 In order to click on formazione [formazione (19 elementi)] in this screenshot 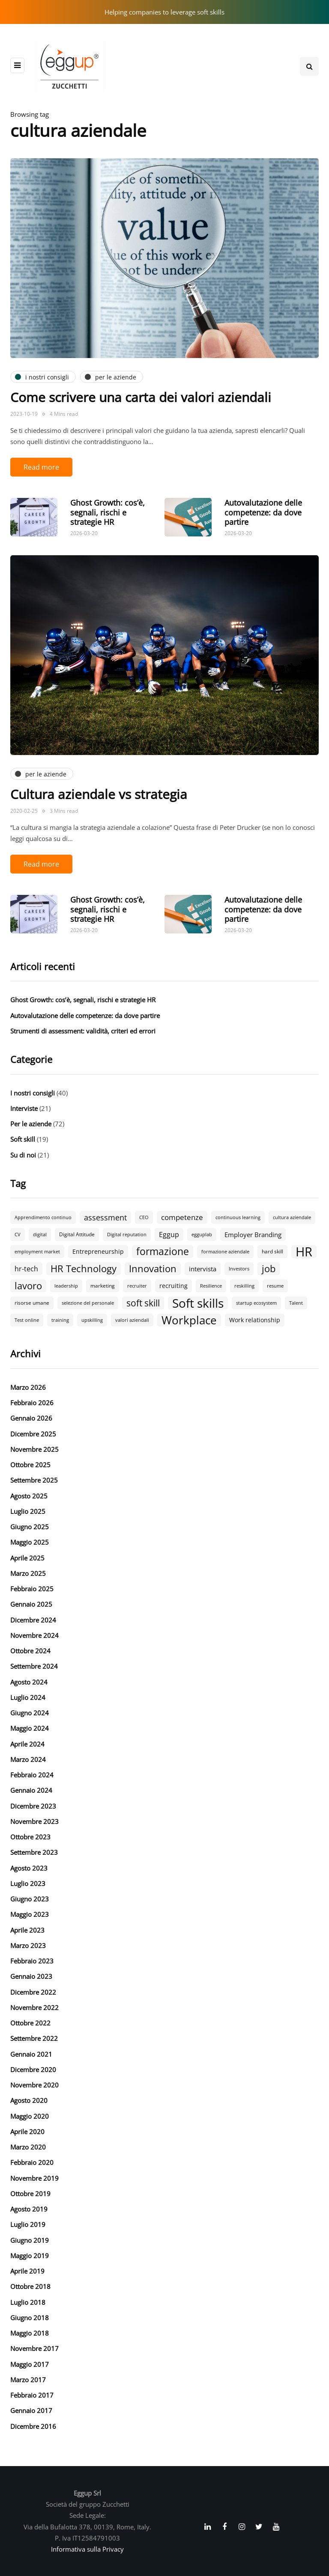, I will do `click(162, 1251)`.